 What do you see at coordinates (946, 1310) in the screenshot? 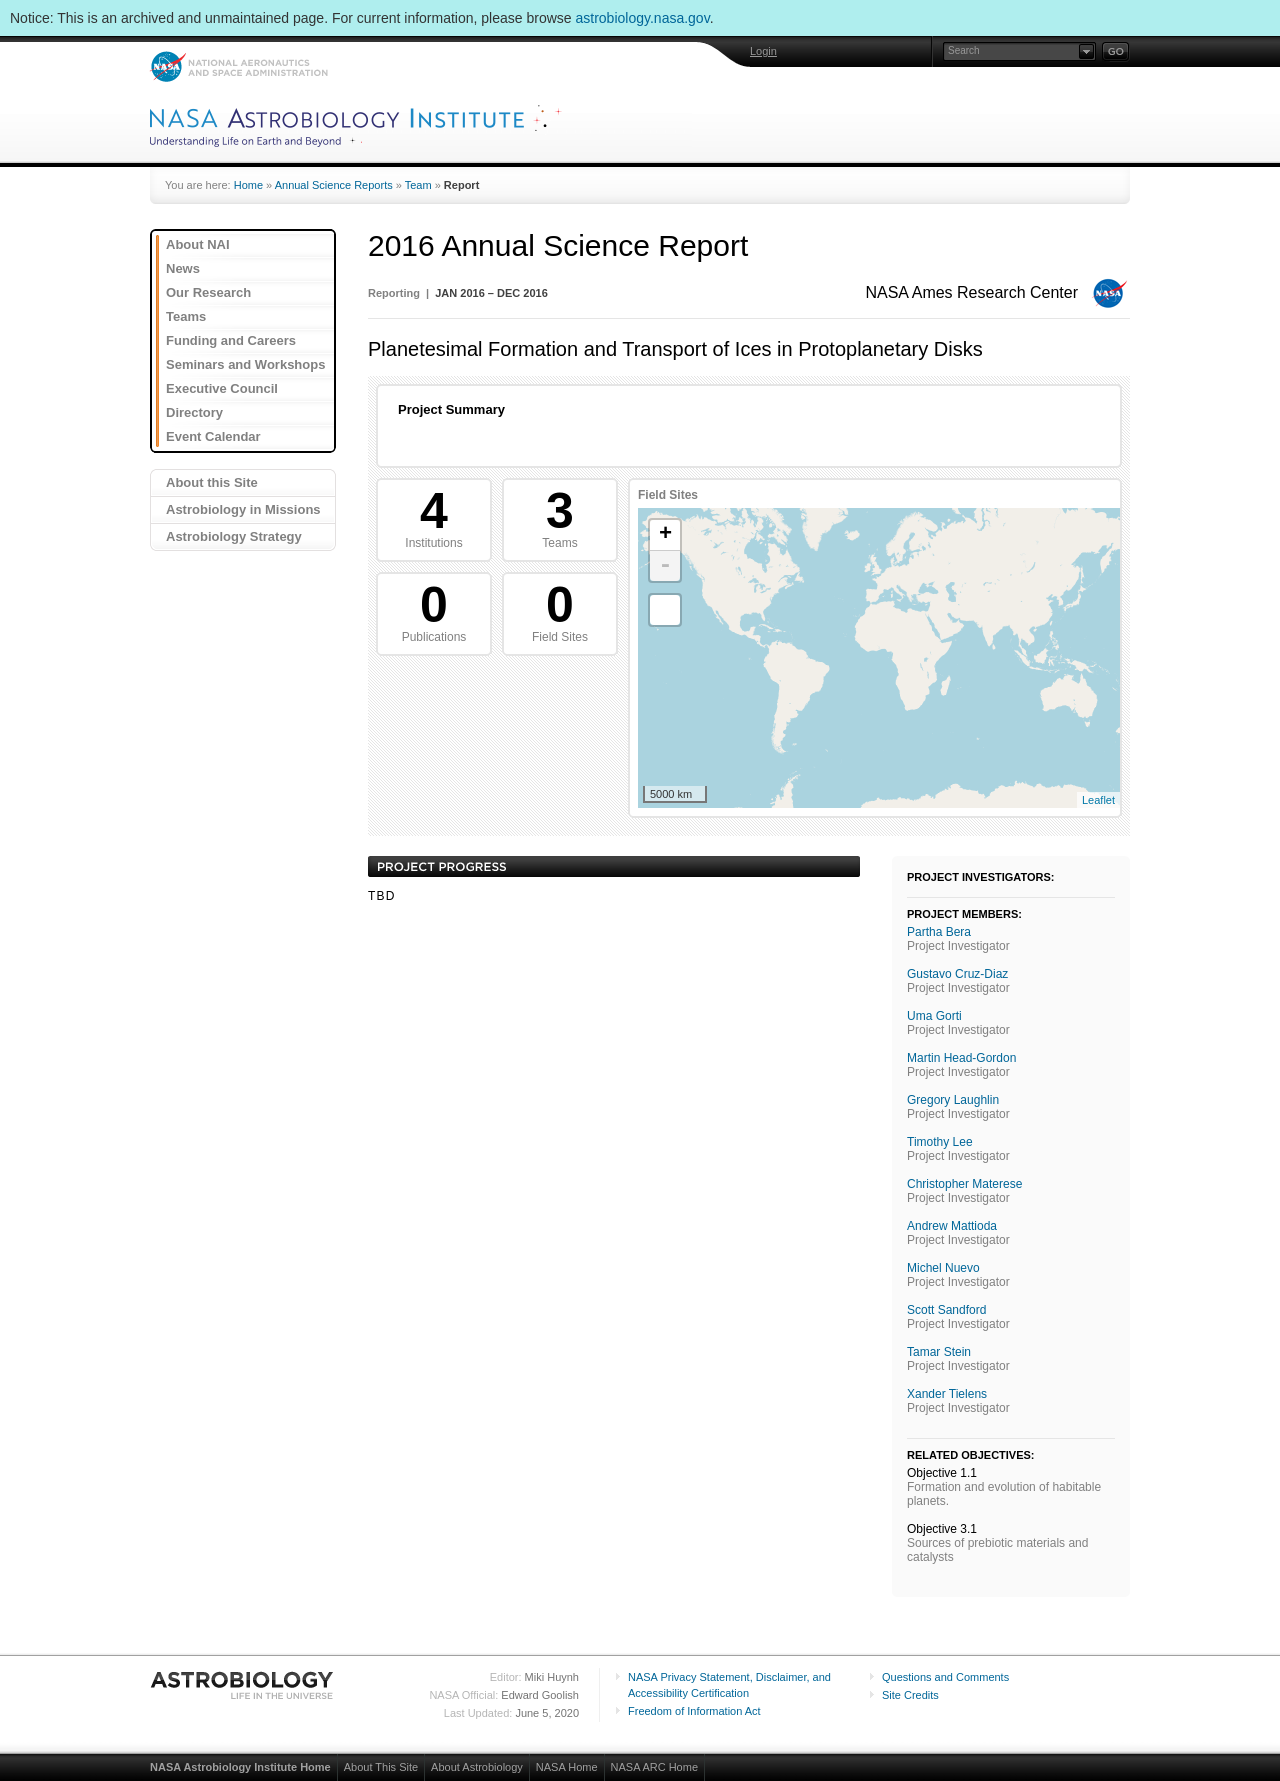
I see `Scott Sandford` at bounding box center [946, 1310].